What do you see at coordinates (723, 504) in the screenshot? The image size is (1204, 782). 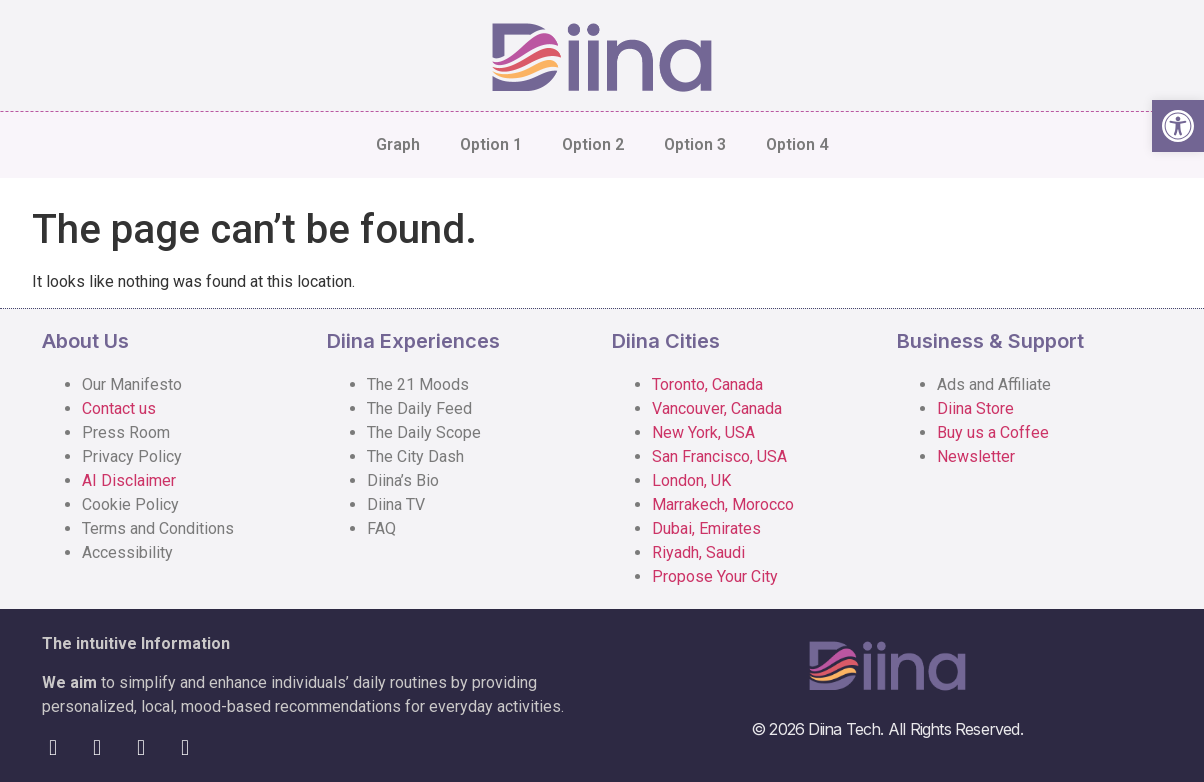 I see `Marrakech, Morocco` at bounding box center [723, 504].